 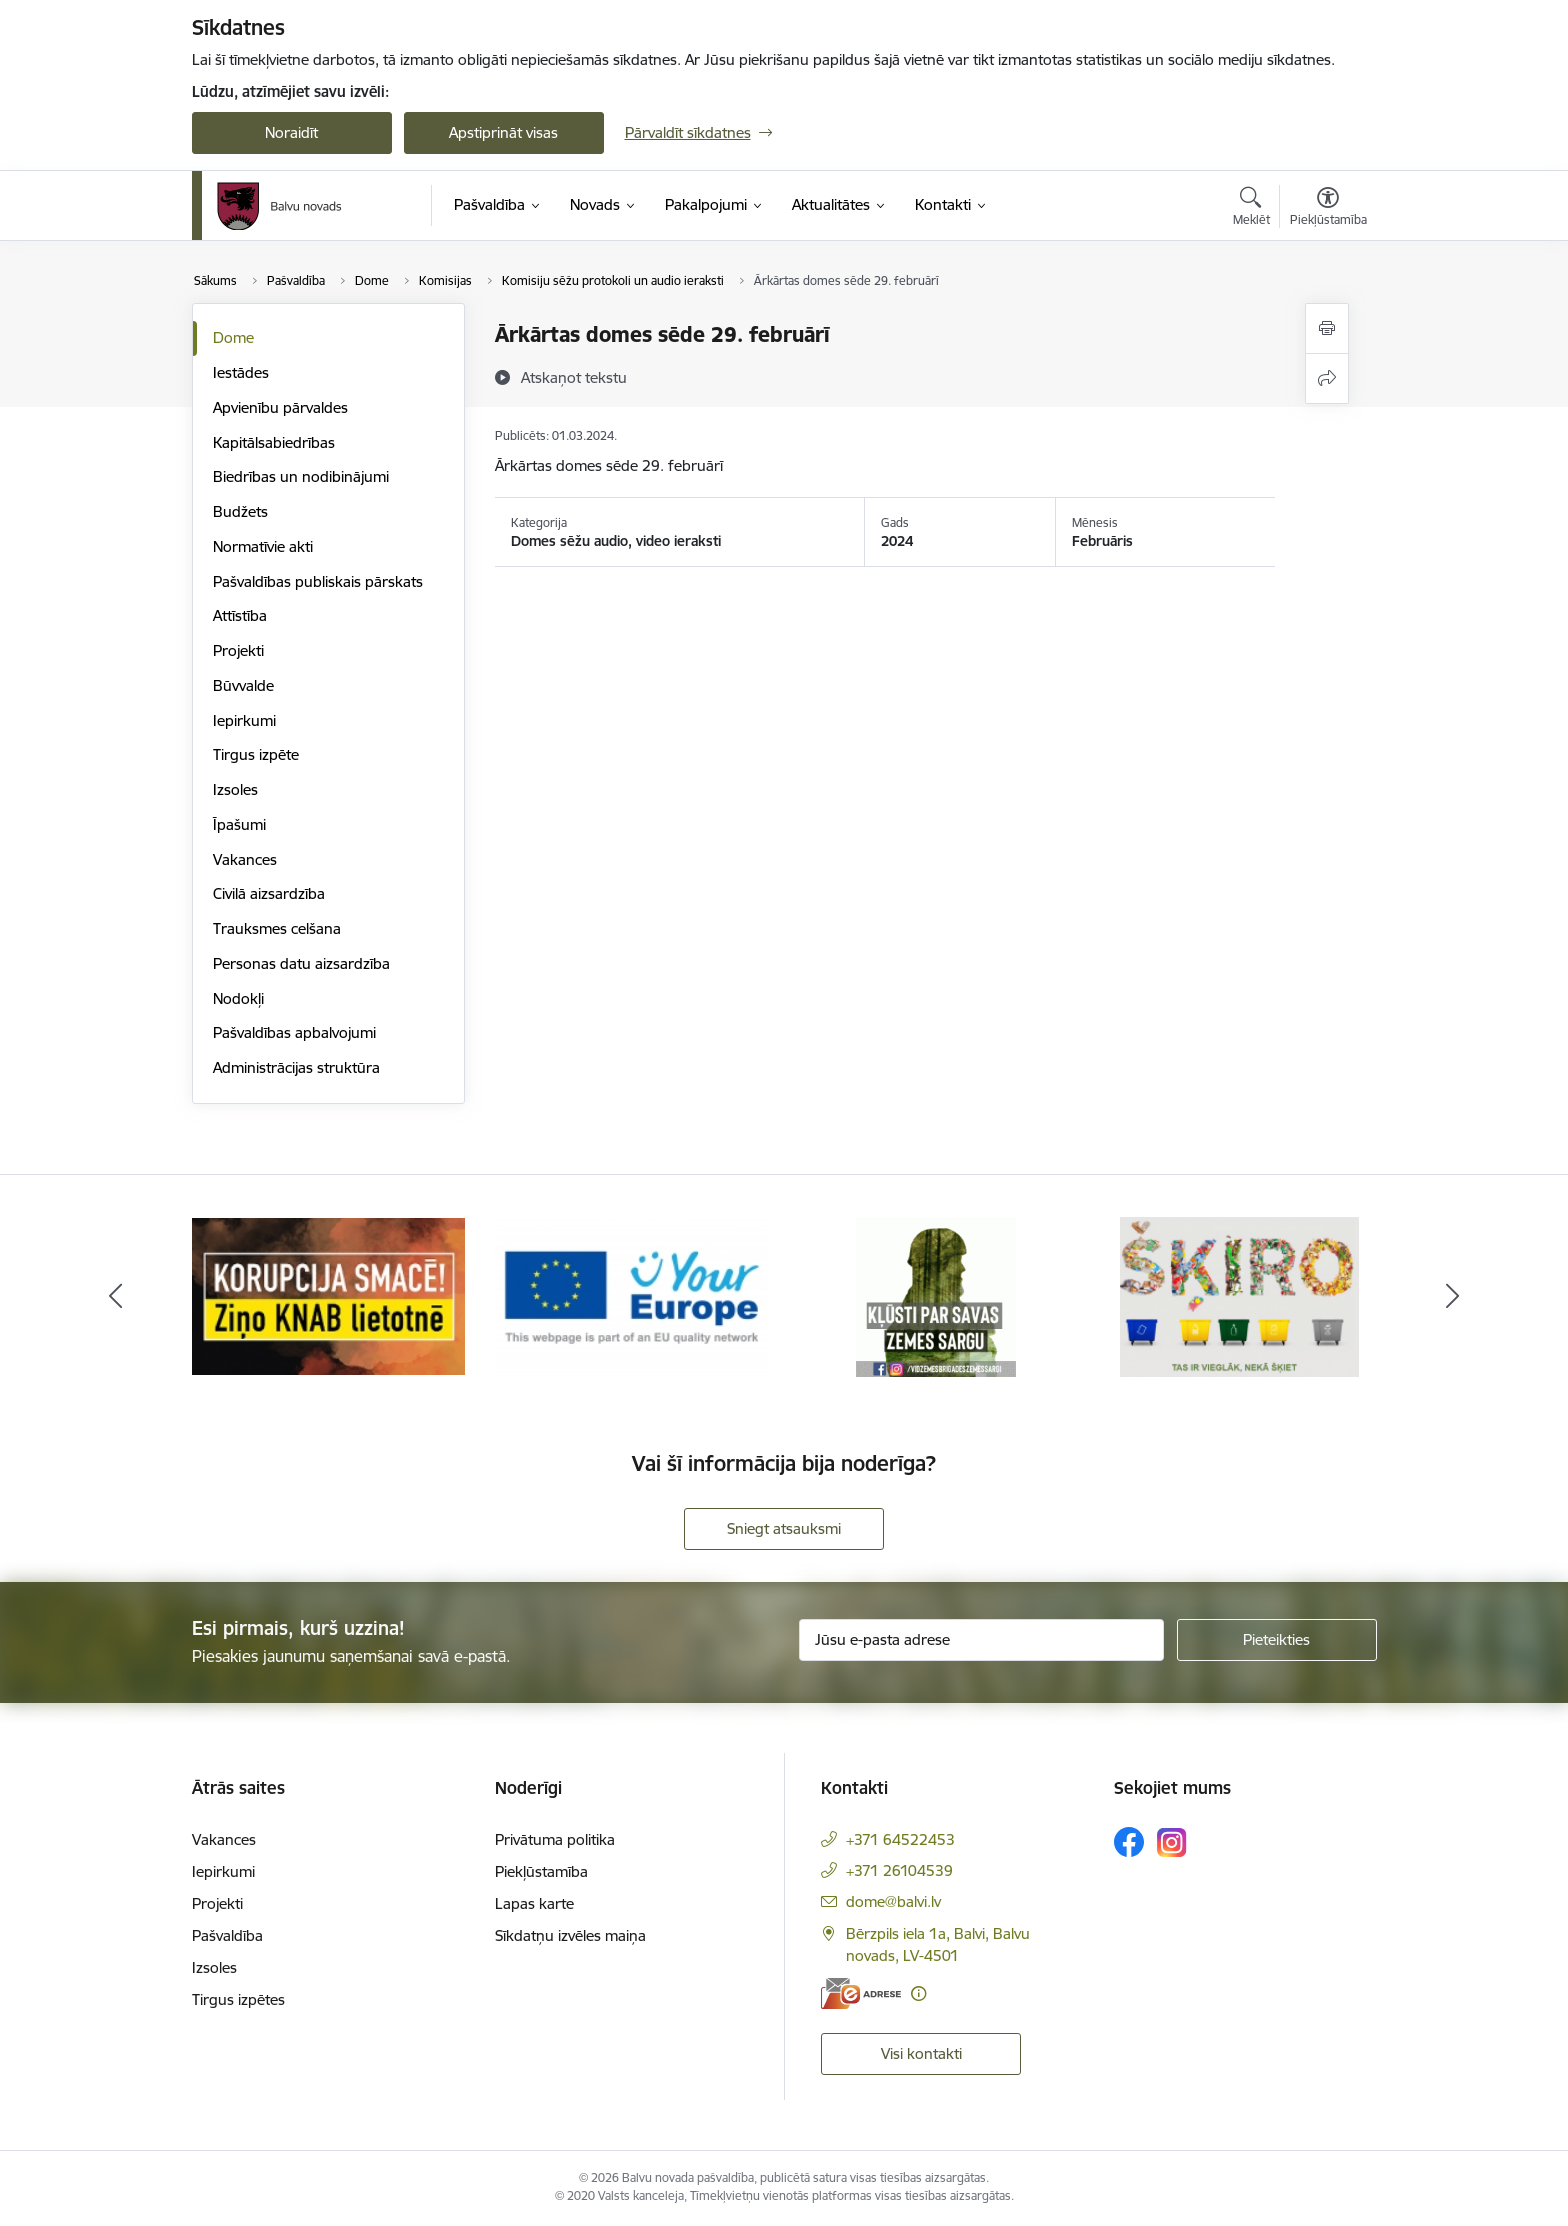 What do you see at coordinates (1239, 1295) in the screenshot?
I see `[Banneris 6 no 7: Šķiro]` at bounding box center [1239, 1295].